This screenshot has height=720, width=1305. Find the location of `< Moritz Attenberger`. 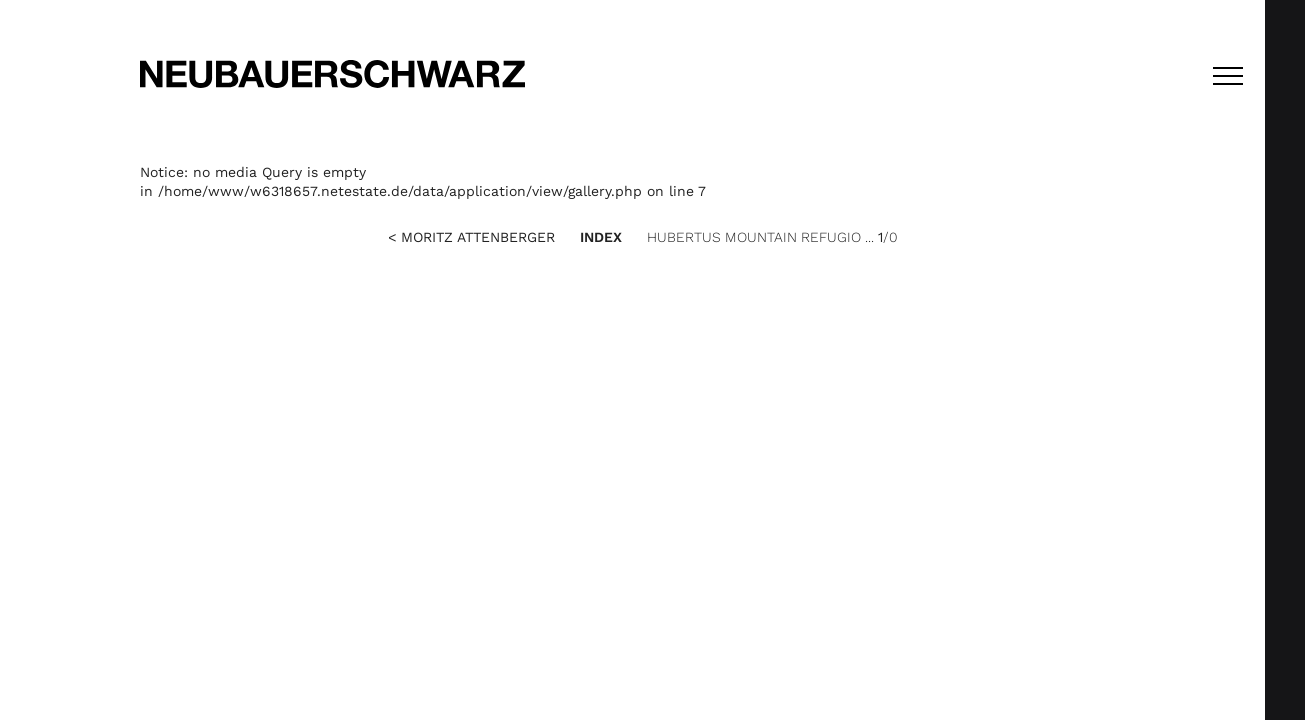

< Moritz Attenberger is located at coordinates (471, 237).